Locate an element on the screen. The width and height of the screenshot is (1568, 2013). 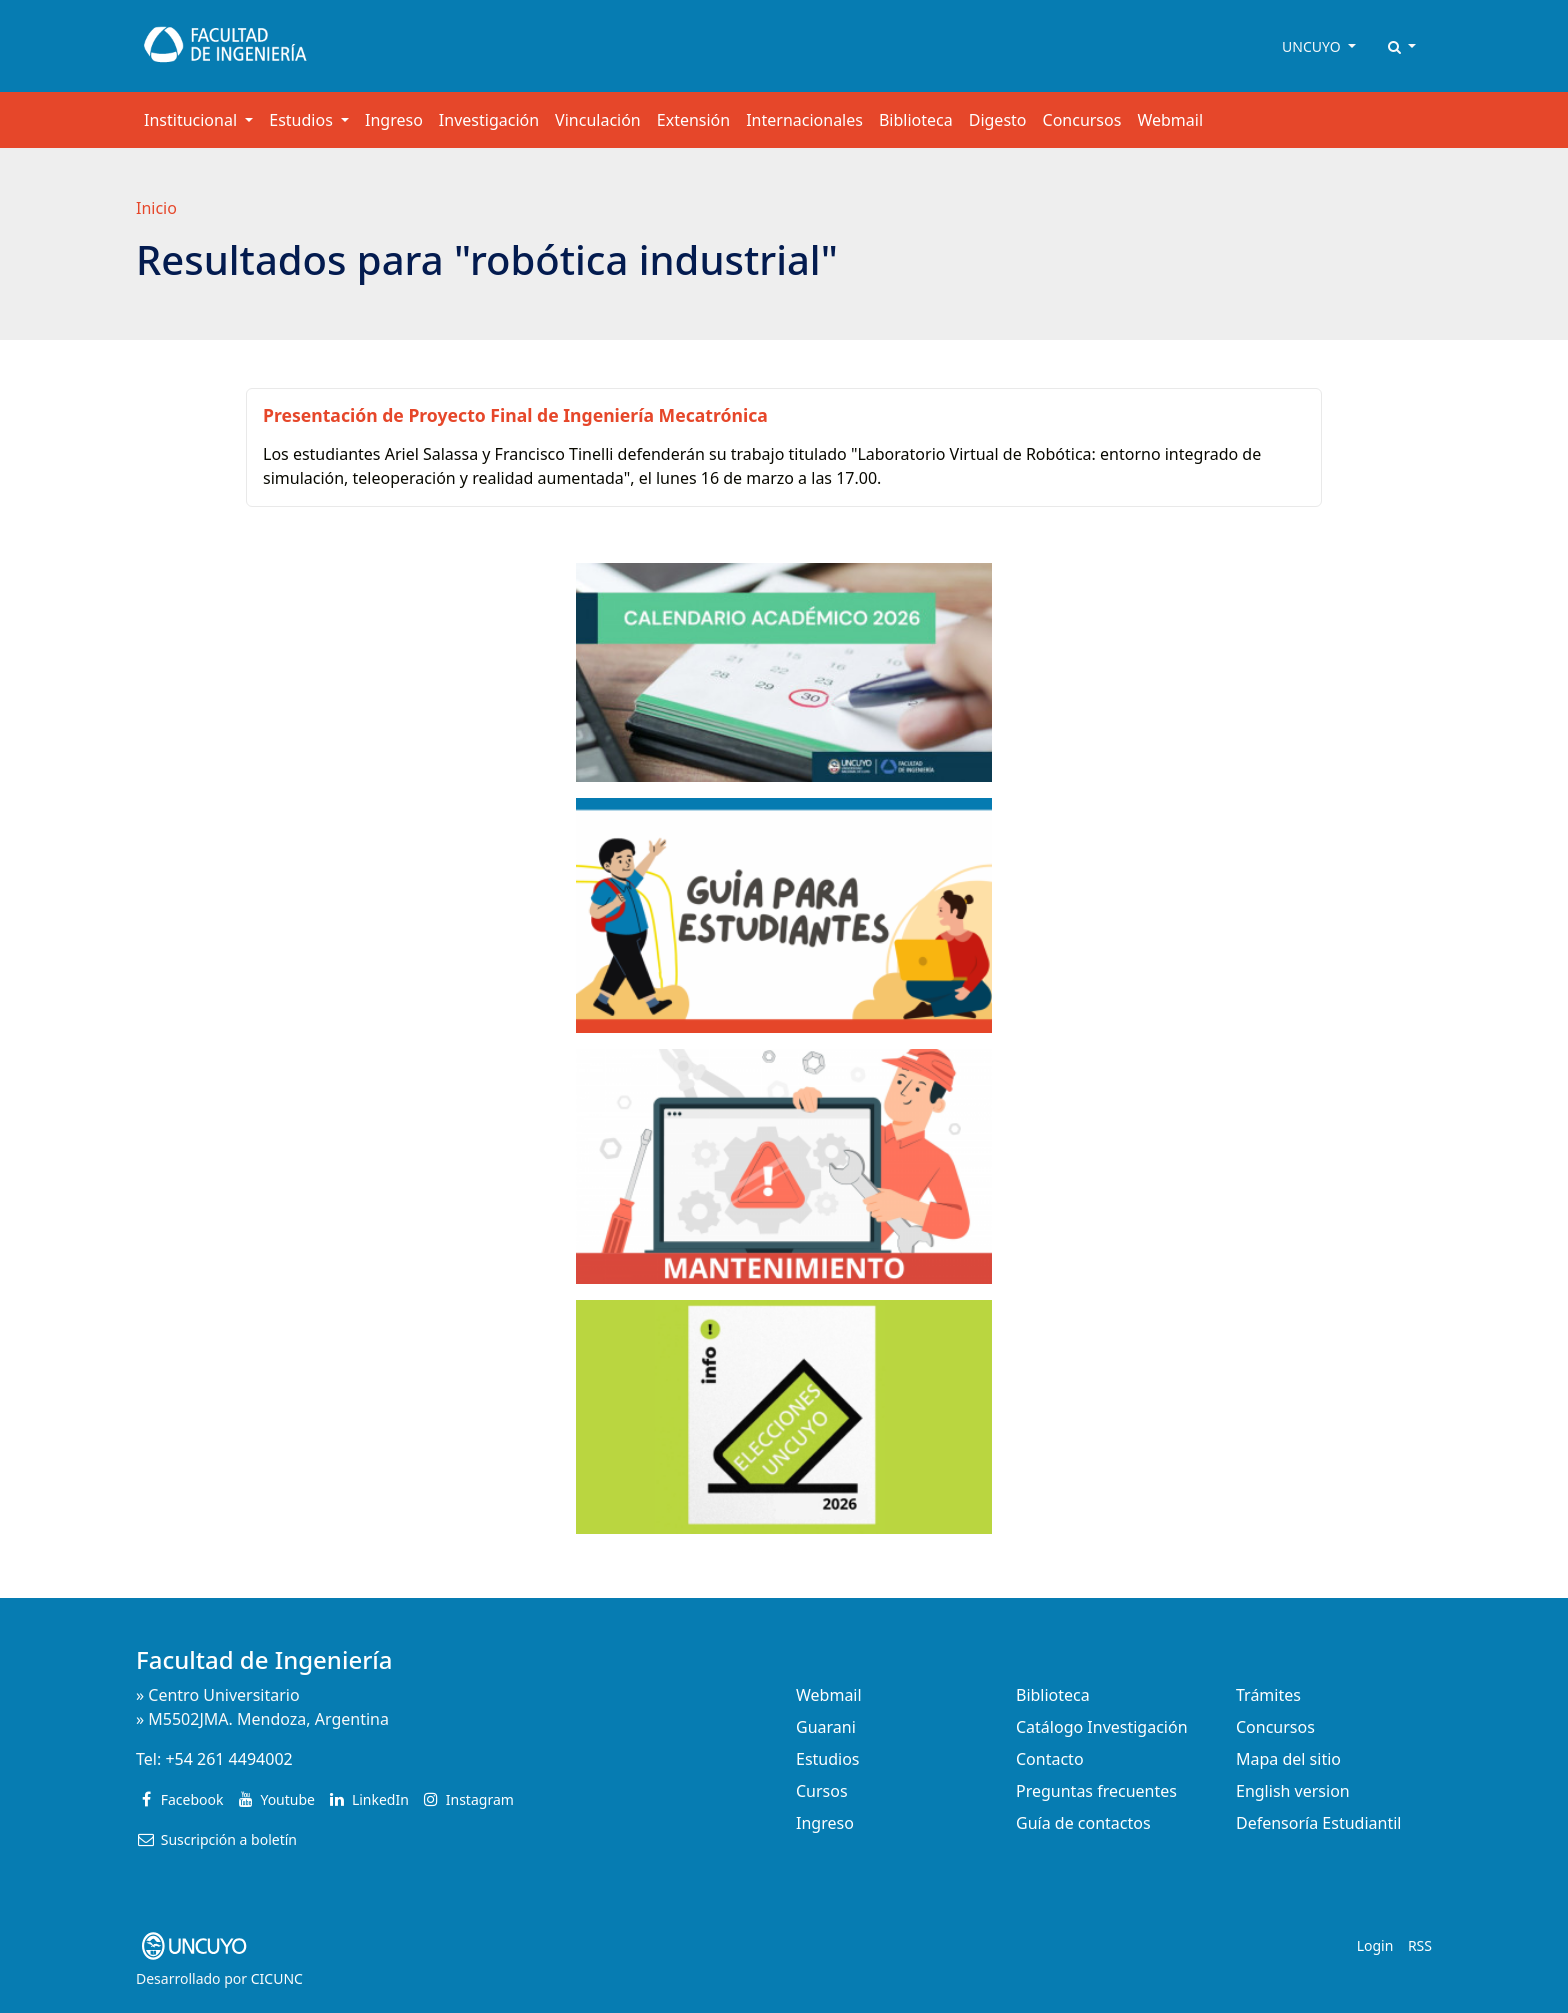
Mapa del sitio is located at coordinates (1288, 1759).